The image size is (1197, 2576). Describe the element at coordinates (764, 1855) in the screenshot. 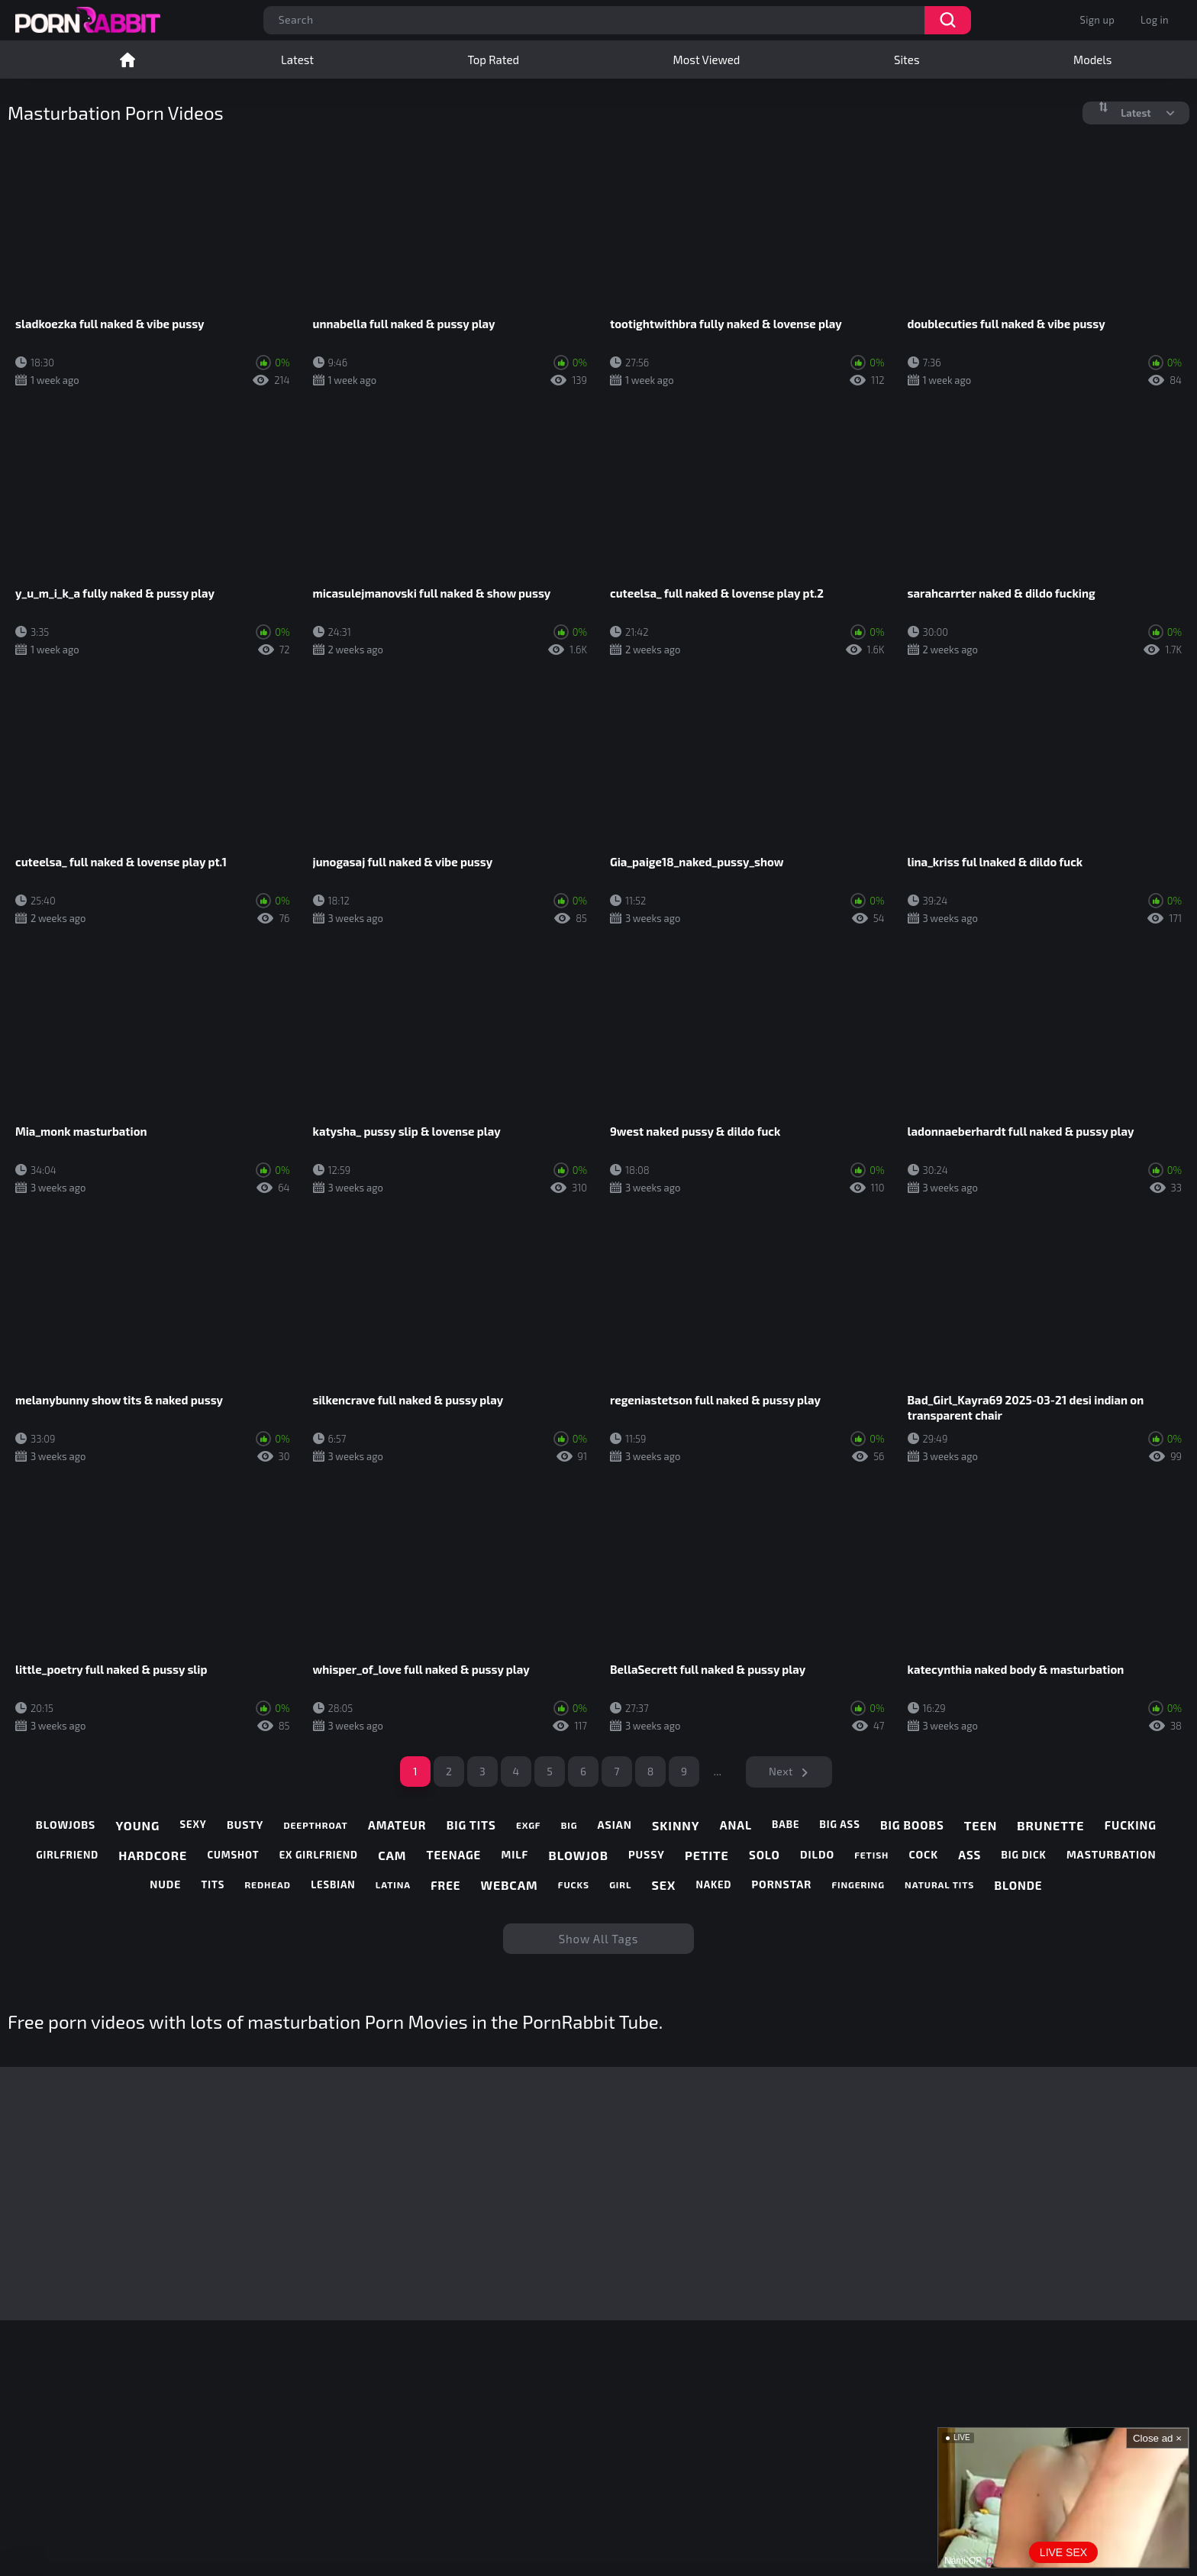

I see `solo` at that location.